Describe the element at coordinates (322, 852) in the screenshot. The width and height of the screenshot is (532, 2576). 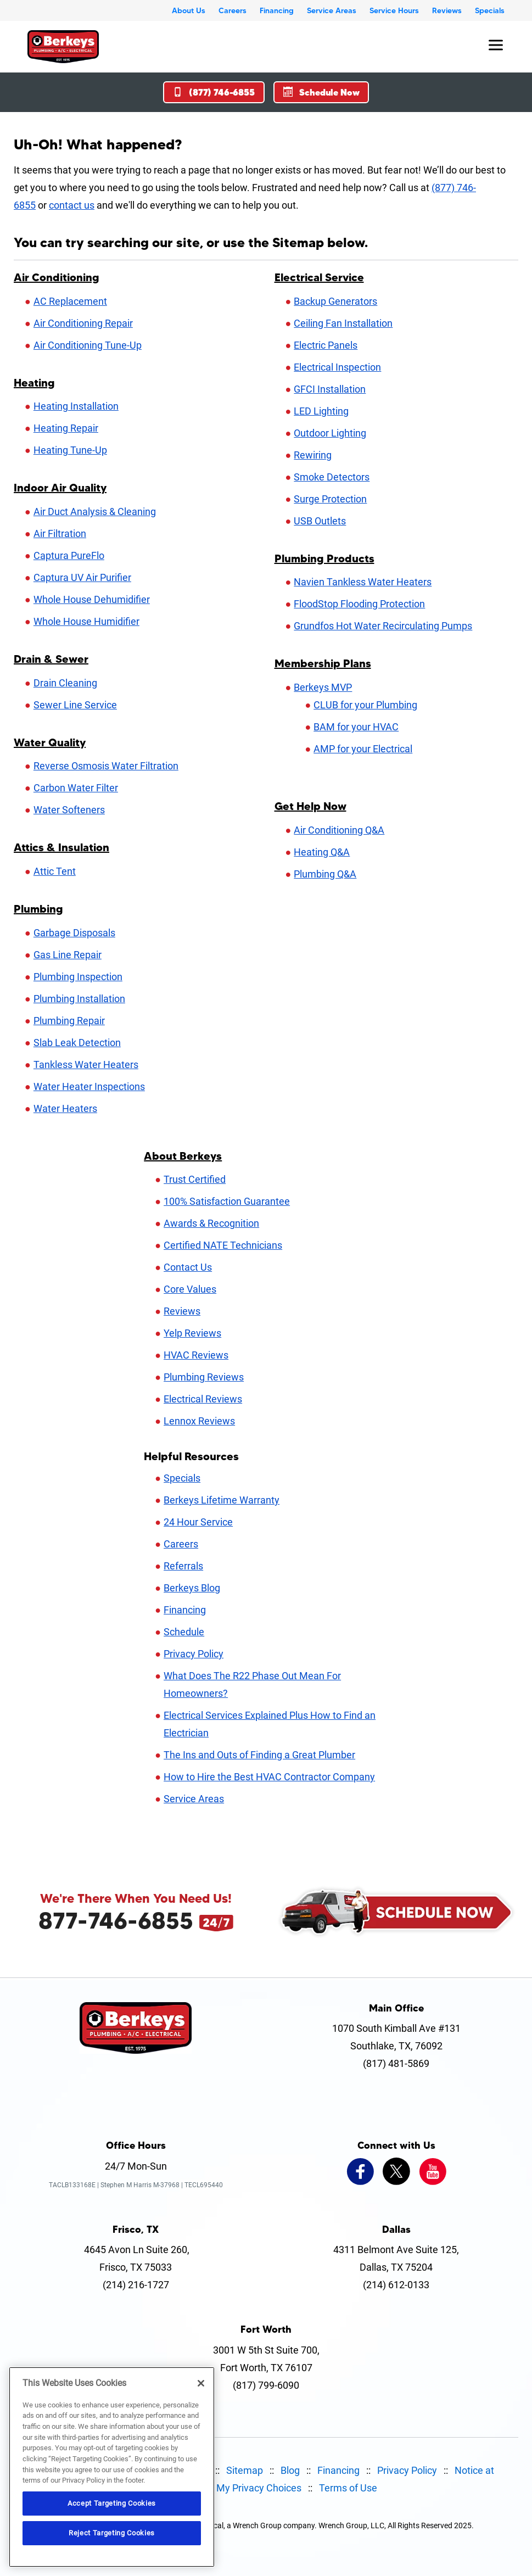
I see `Heating Q&A` at that location.